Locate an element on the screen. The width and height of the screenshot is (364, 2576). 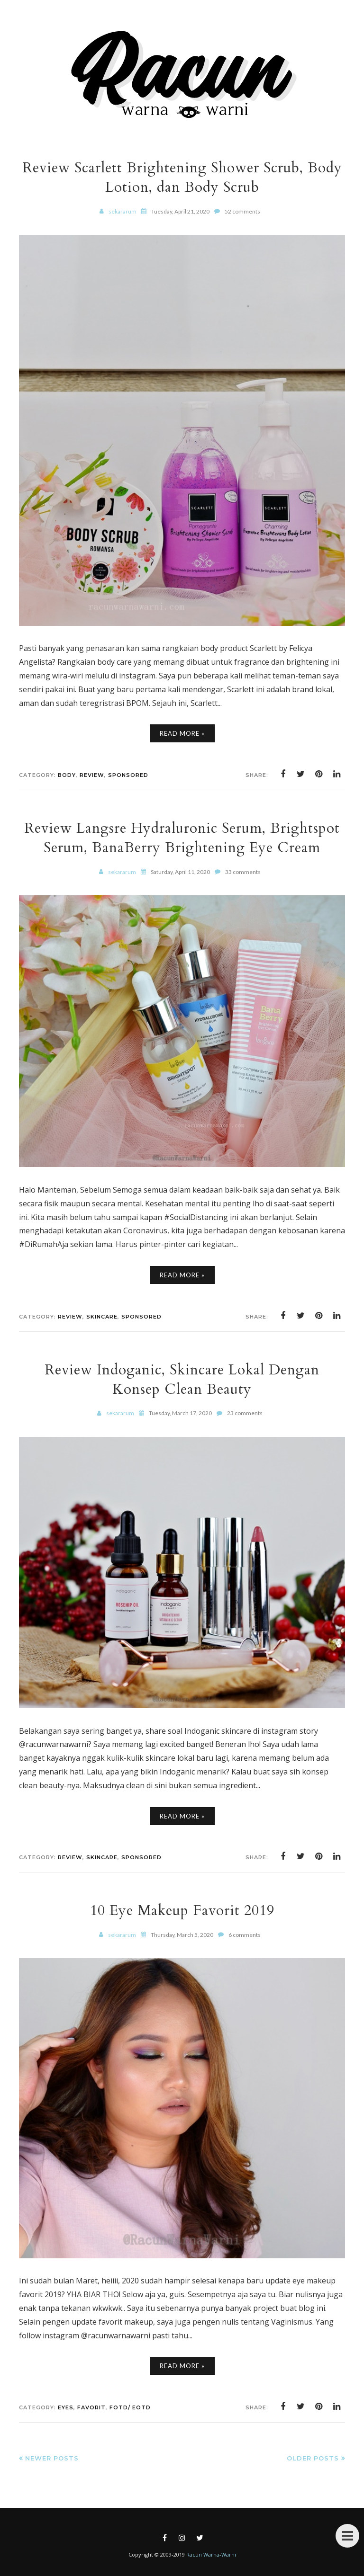
Review Langsre Hydraluronic Serum, Brightspot Serum, BanaBerry Brightening Eye Cream is located at coordinates (182, 838).